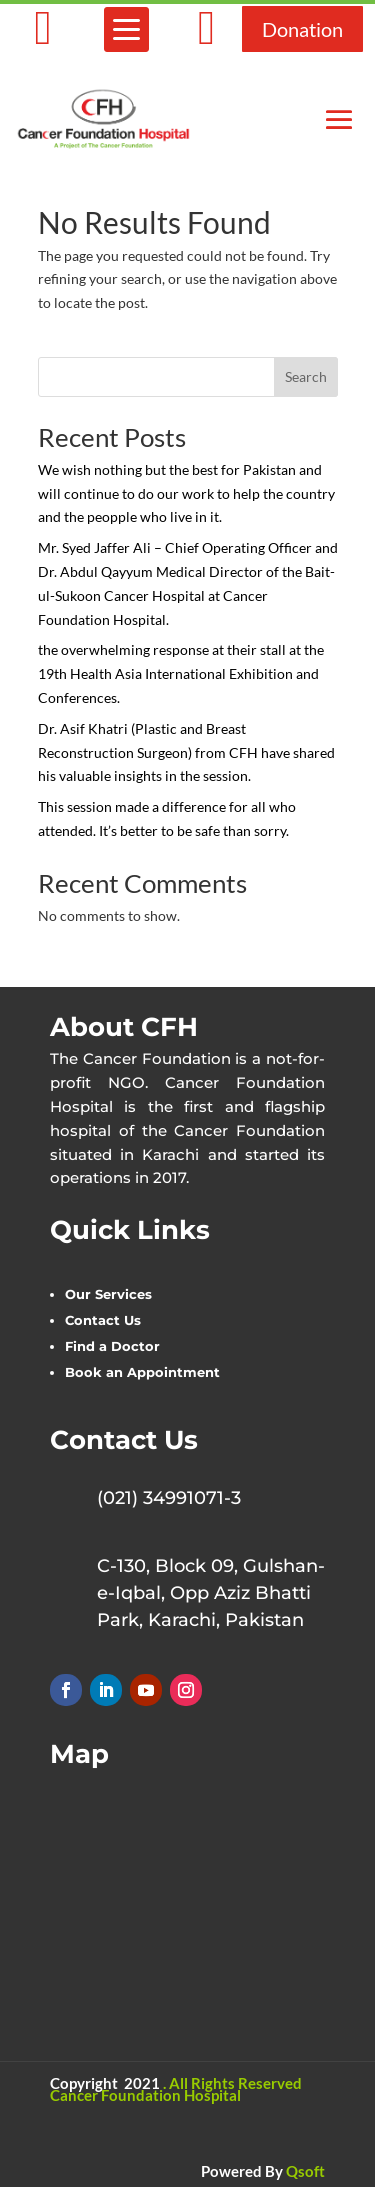 This screenshot has height=2187, width=375. What do you see at coordinates (306, 376) in the screenshot?
I see `Search` at bounding box center [306, 376].